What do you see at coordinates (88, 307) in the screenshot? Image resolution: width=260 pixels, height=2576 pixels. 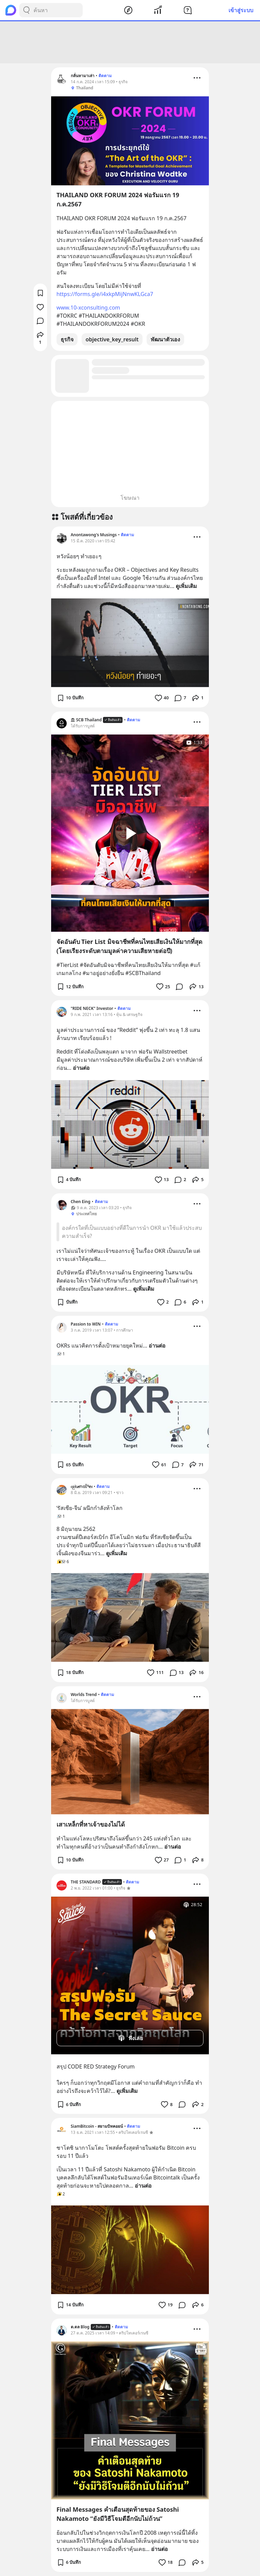 I see `www.10-xconsulting.com` at bounding box center [88, 307].